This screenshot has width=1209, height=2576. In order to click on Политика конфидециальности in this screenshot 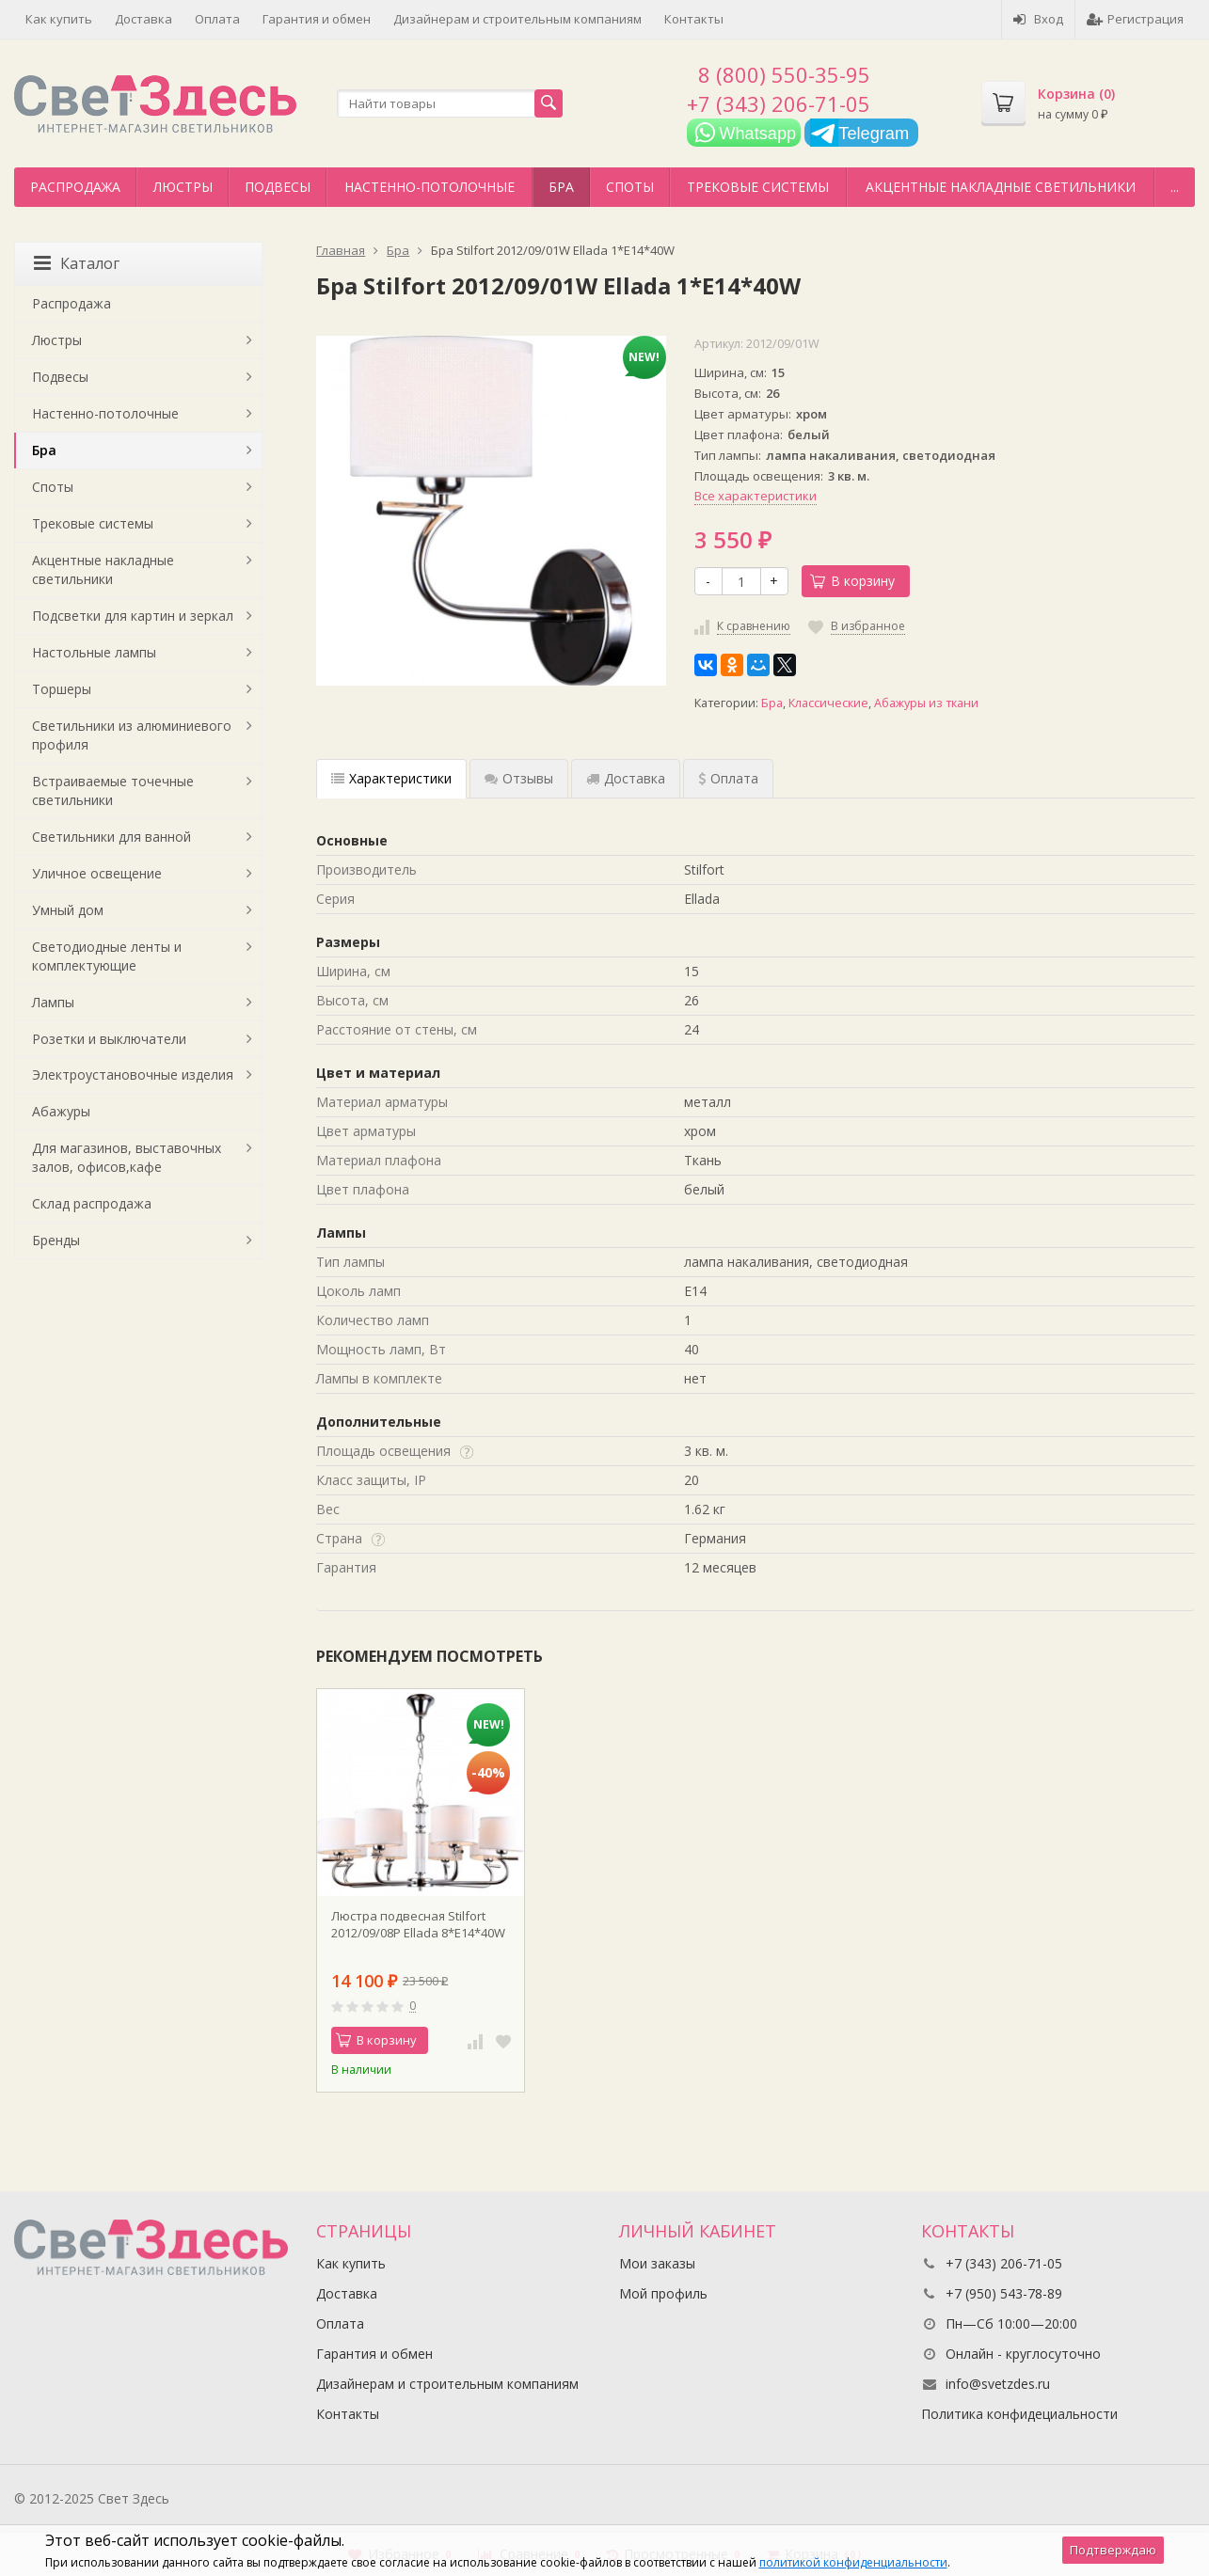, I will do `click(1019, 2414)`.